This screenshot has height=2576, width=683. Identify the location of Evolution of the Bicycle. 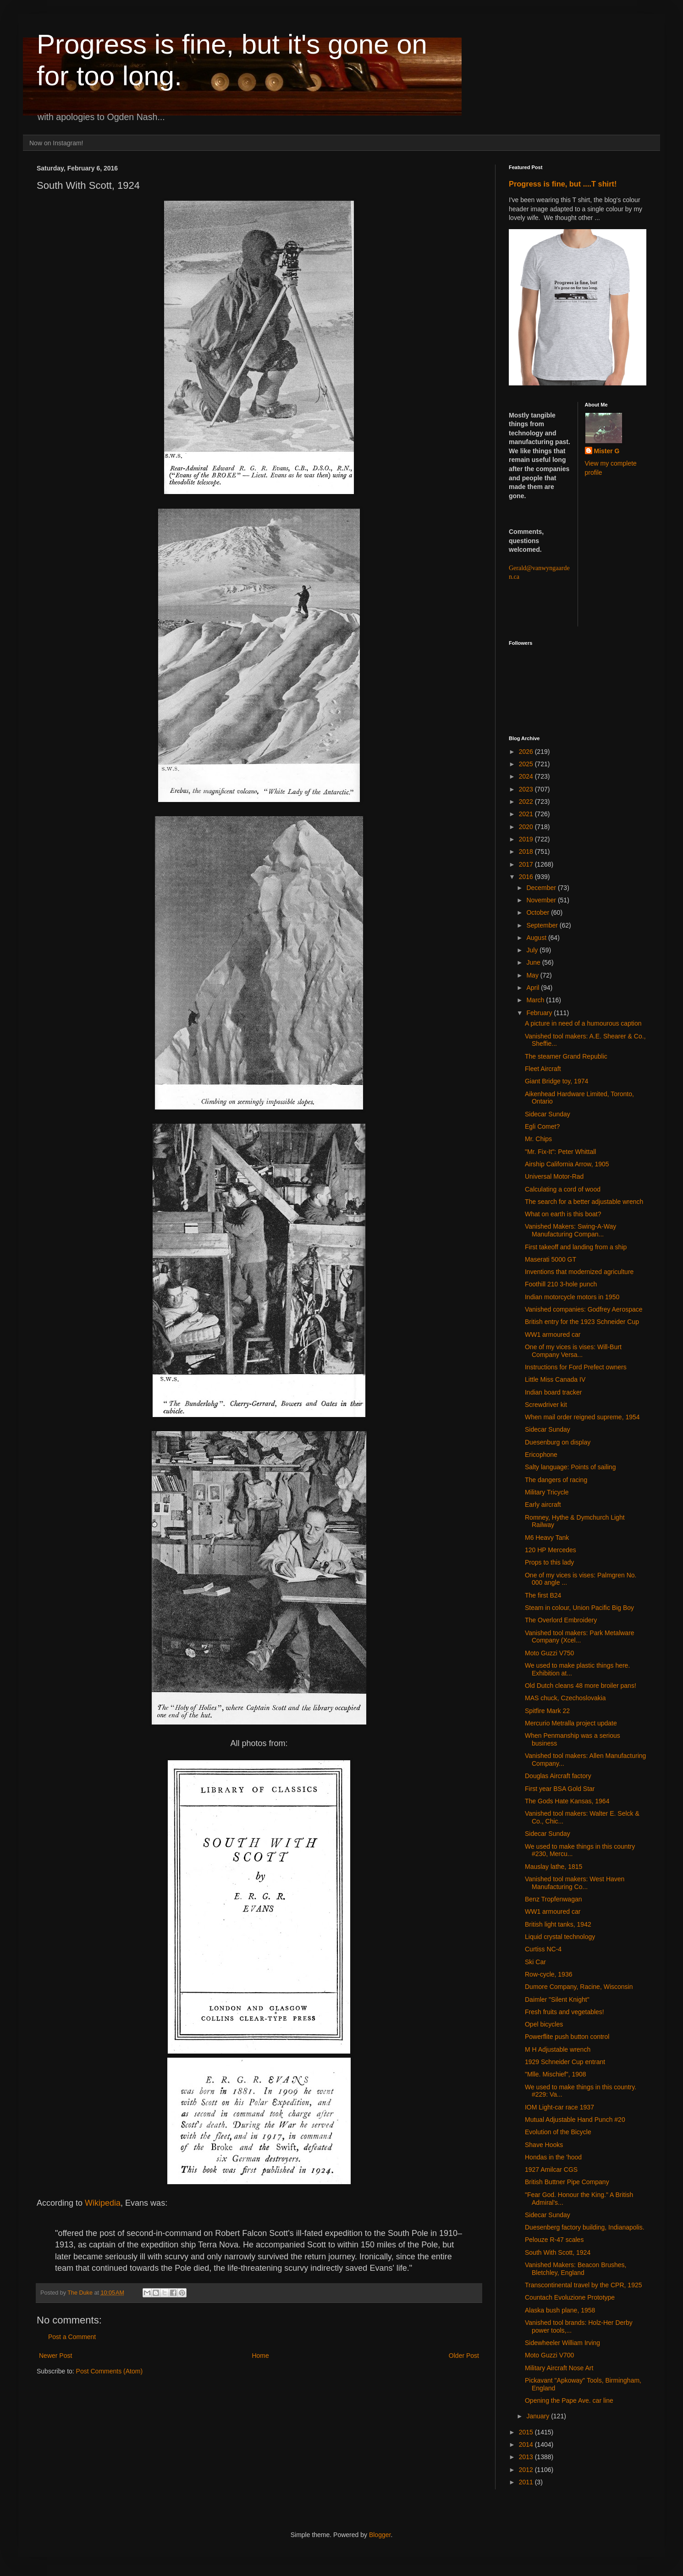
(558, 2132).